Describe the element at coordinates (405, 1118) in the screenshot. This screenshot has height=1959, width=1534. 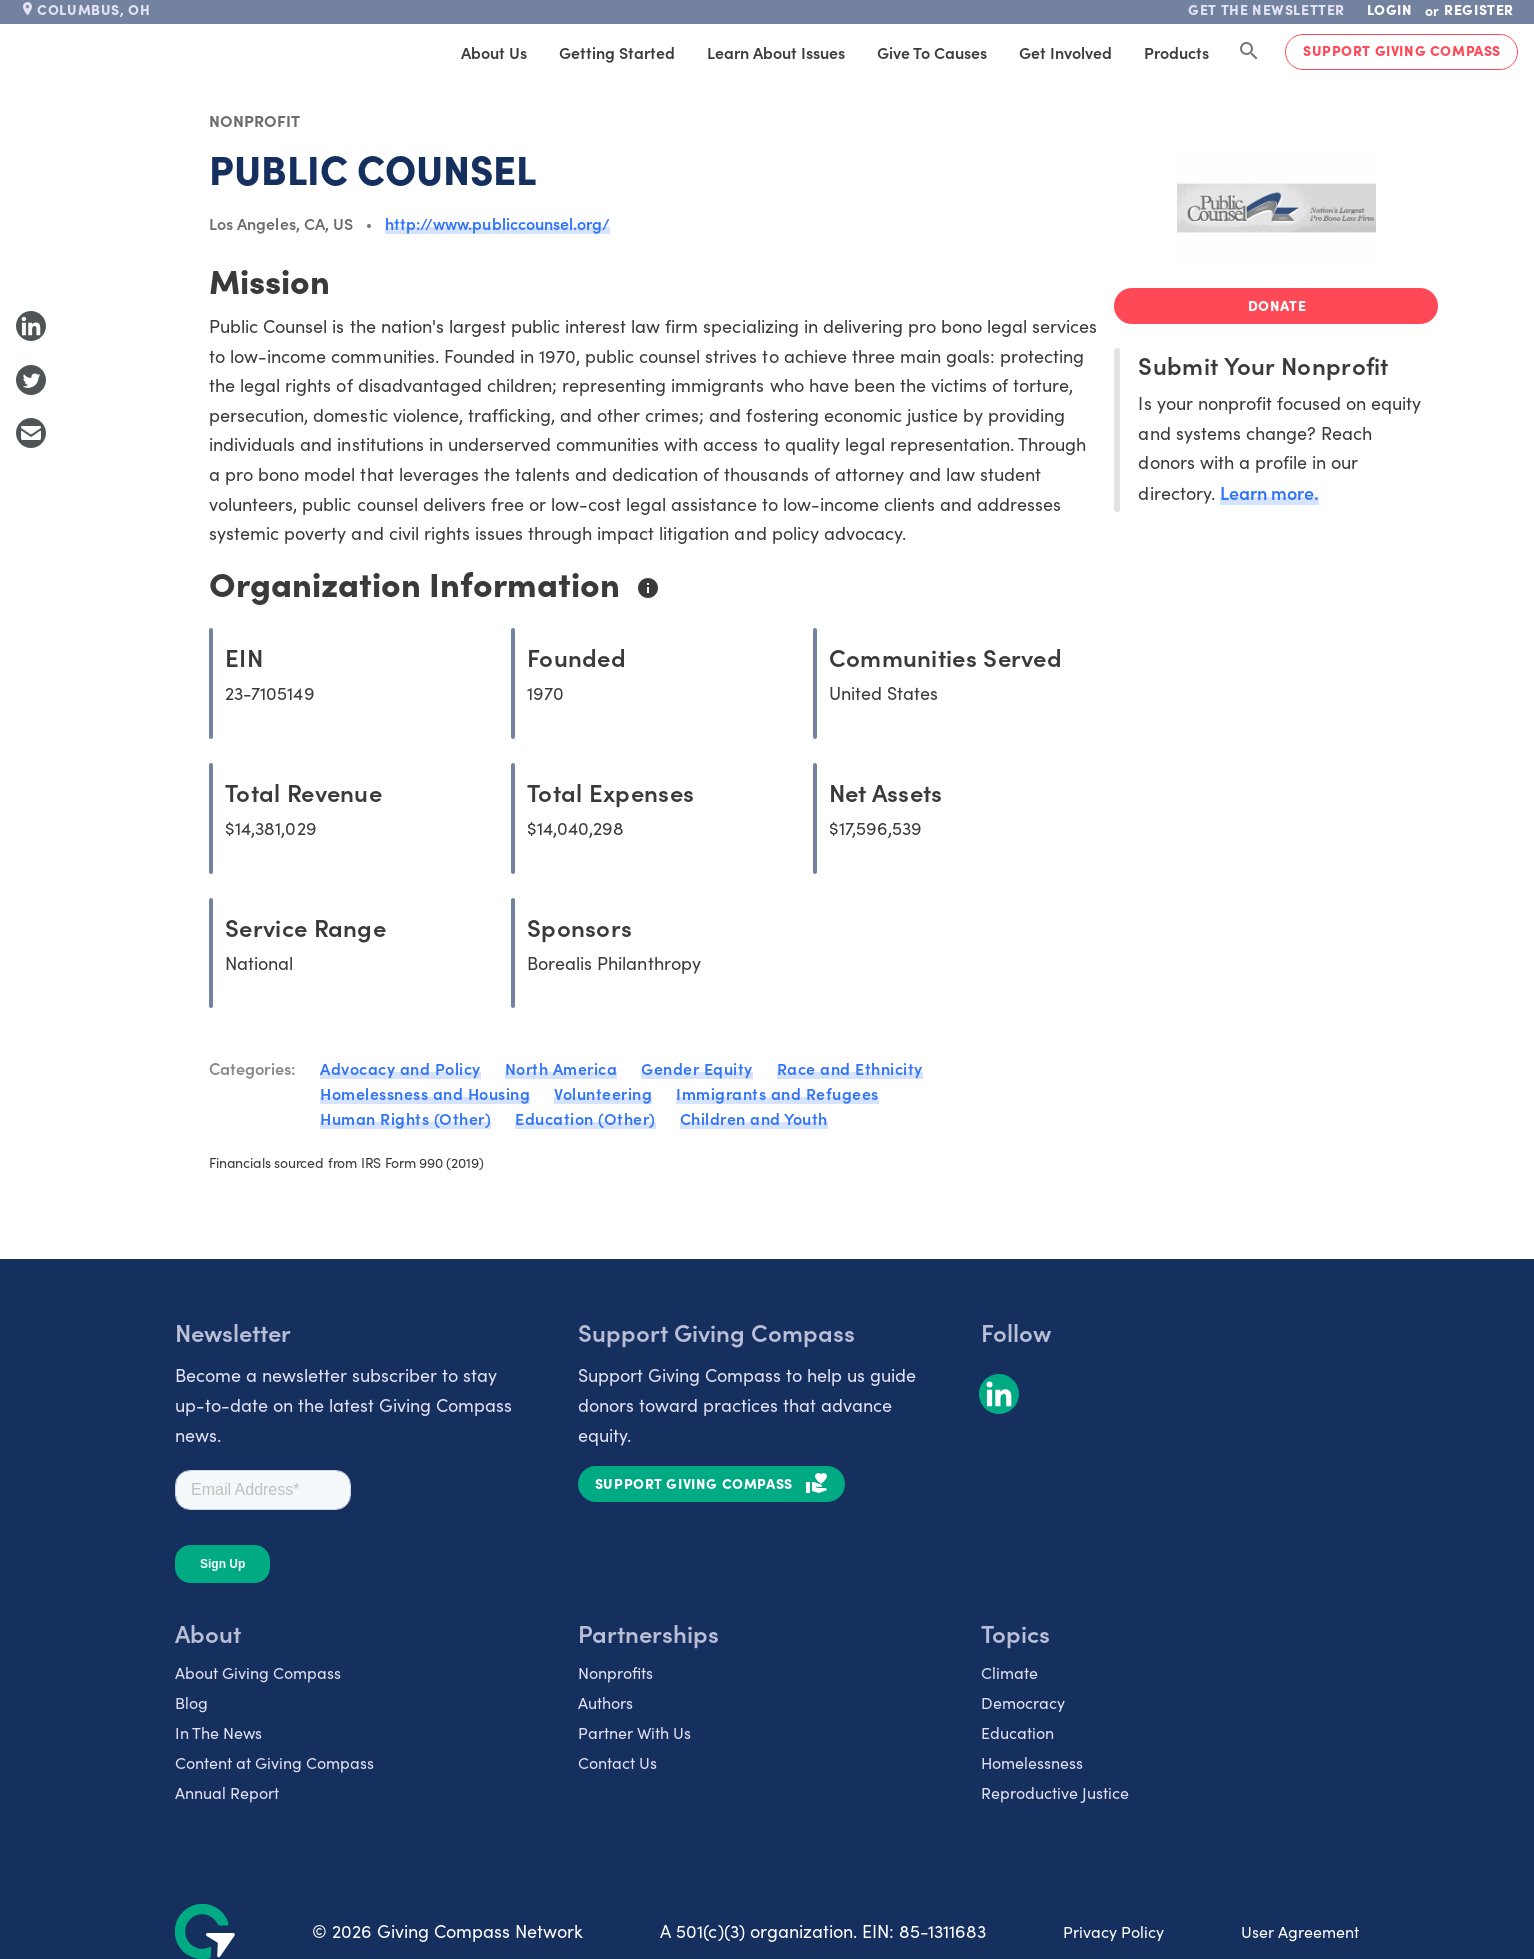
I see `Human Rights (Other)` at that location.